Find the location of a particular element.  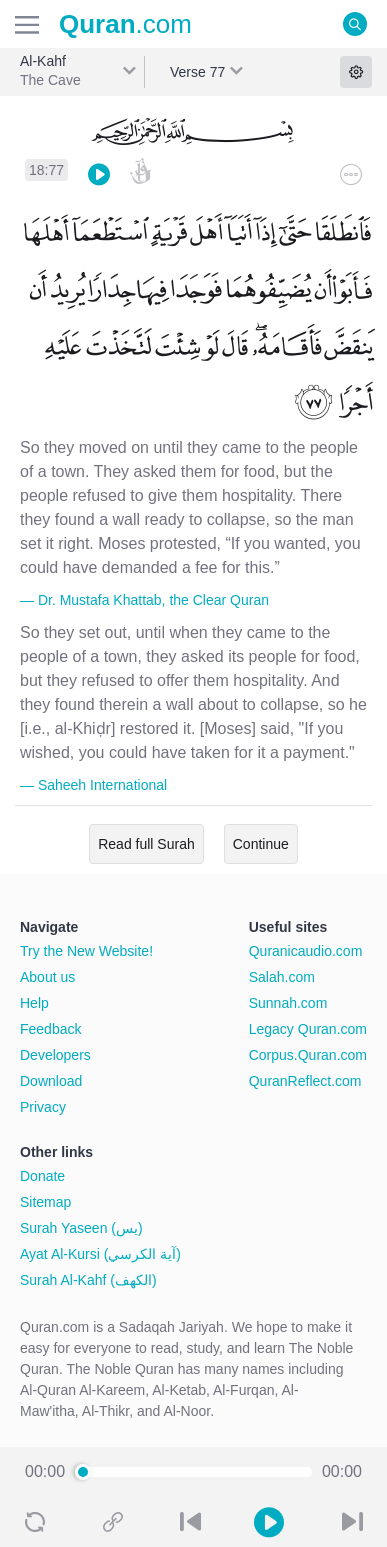

QuranReflect.com is located at coordinates (305, 1081).